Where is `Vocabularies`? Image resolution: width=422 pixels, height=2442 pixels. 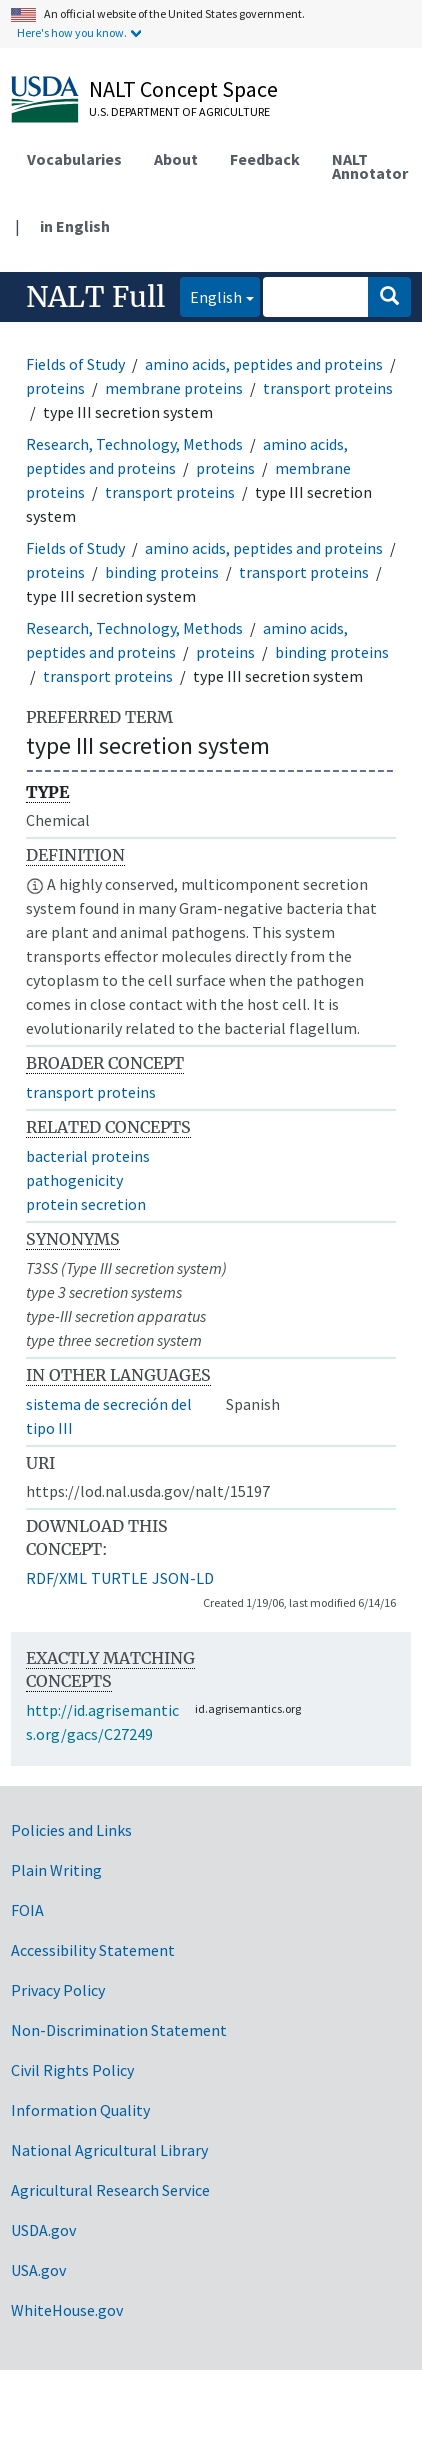
Vocabularies is located at coordinates (74, 159).